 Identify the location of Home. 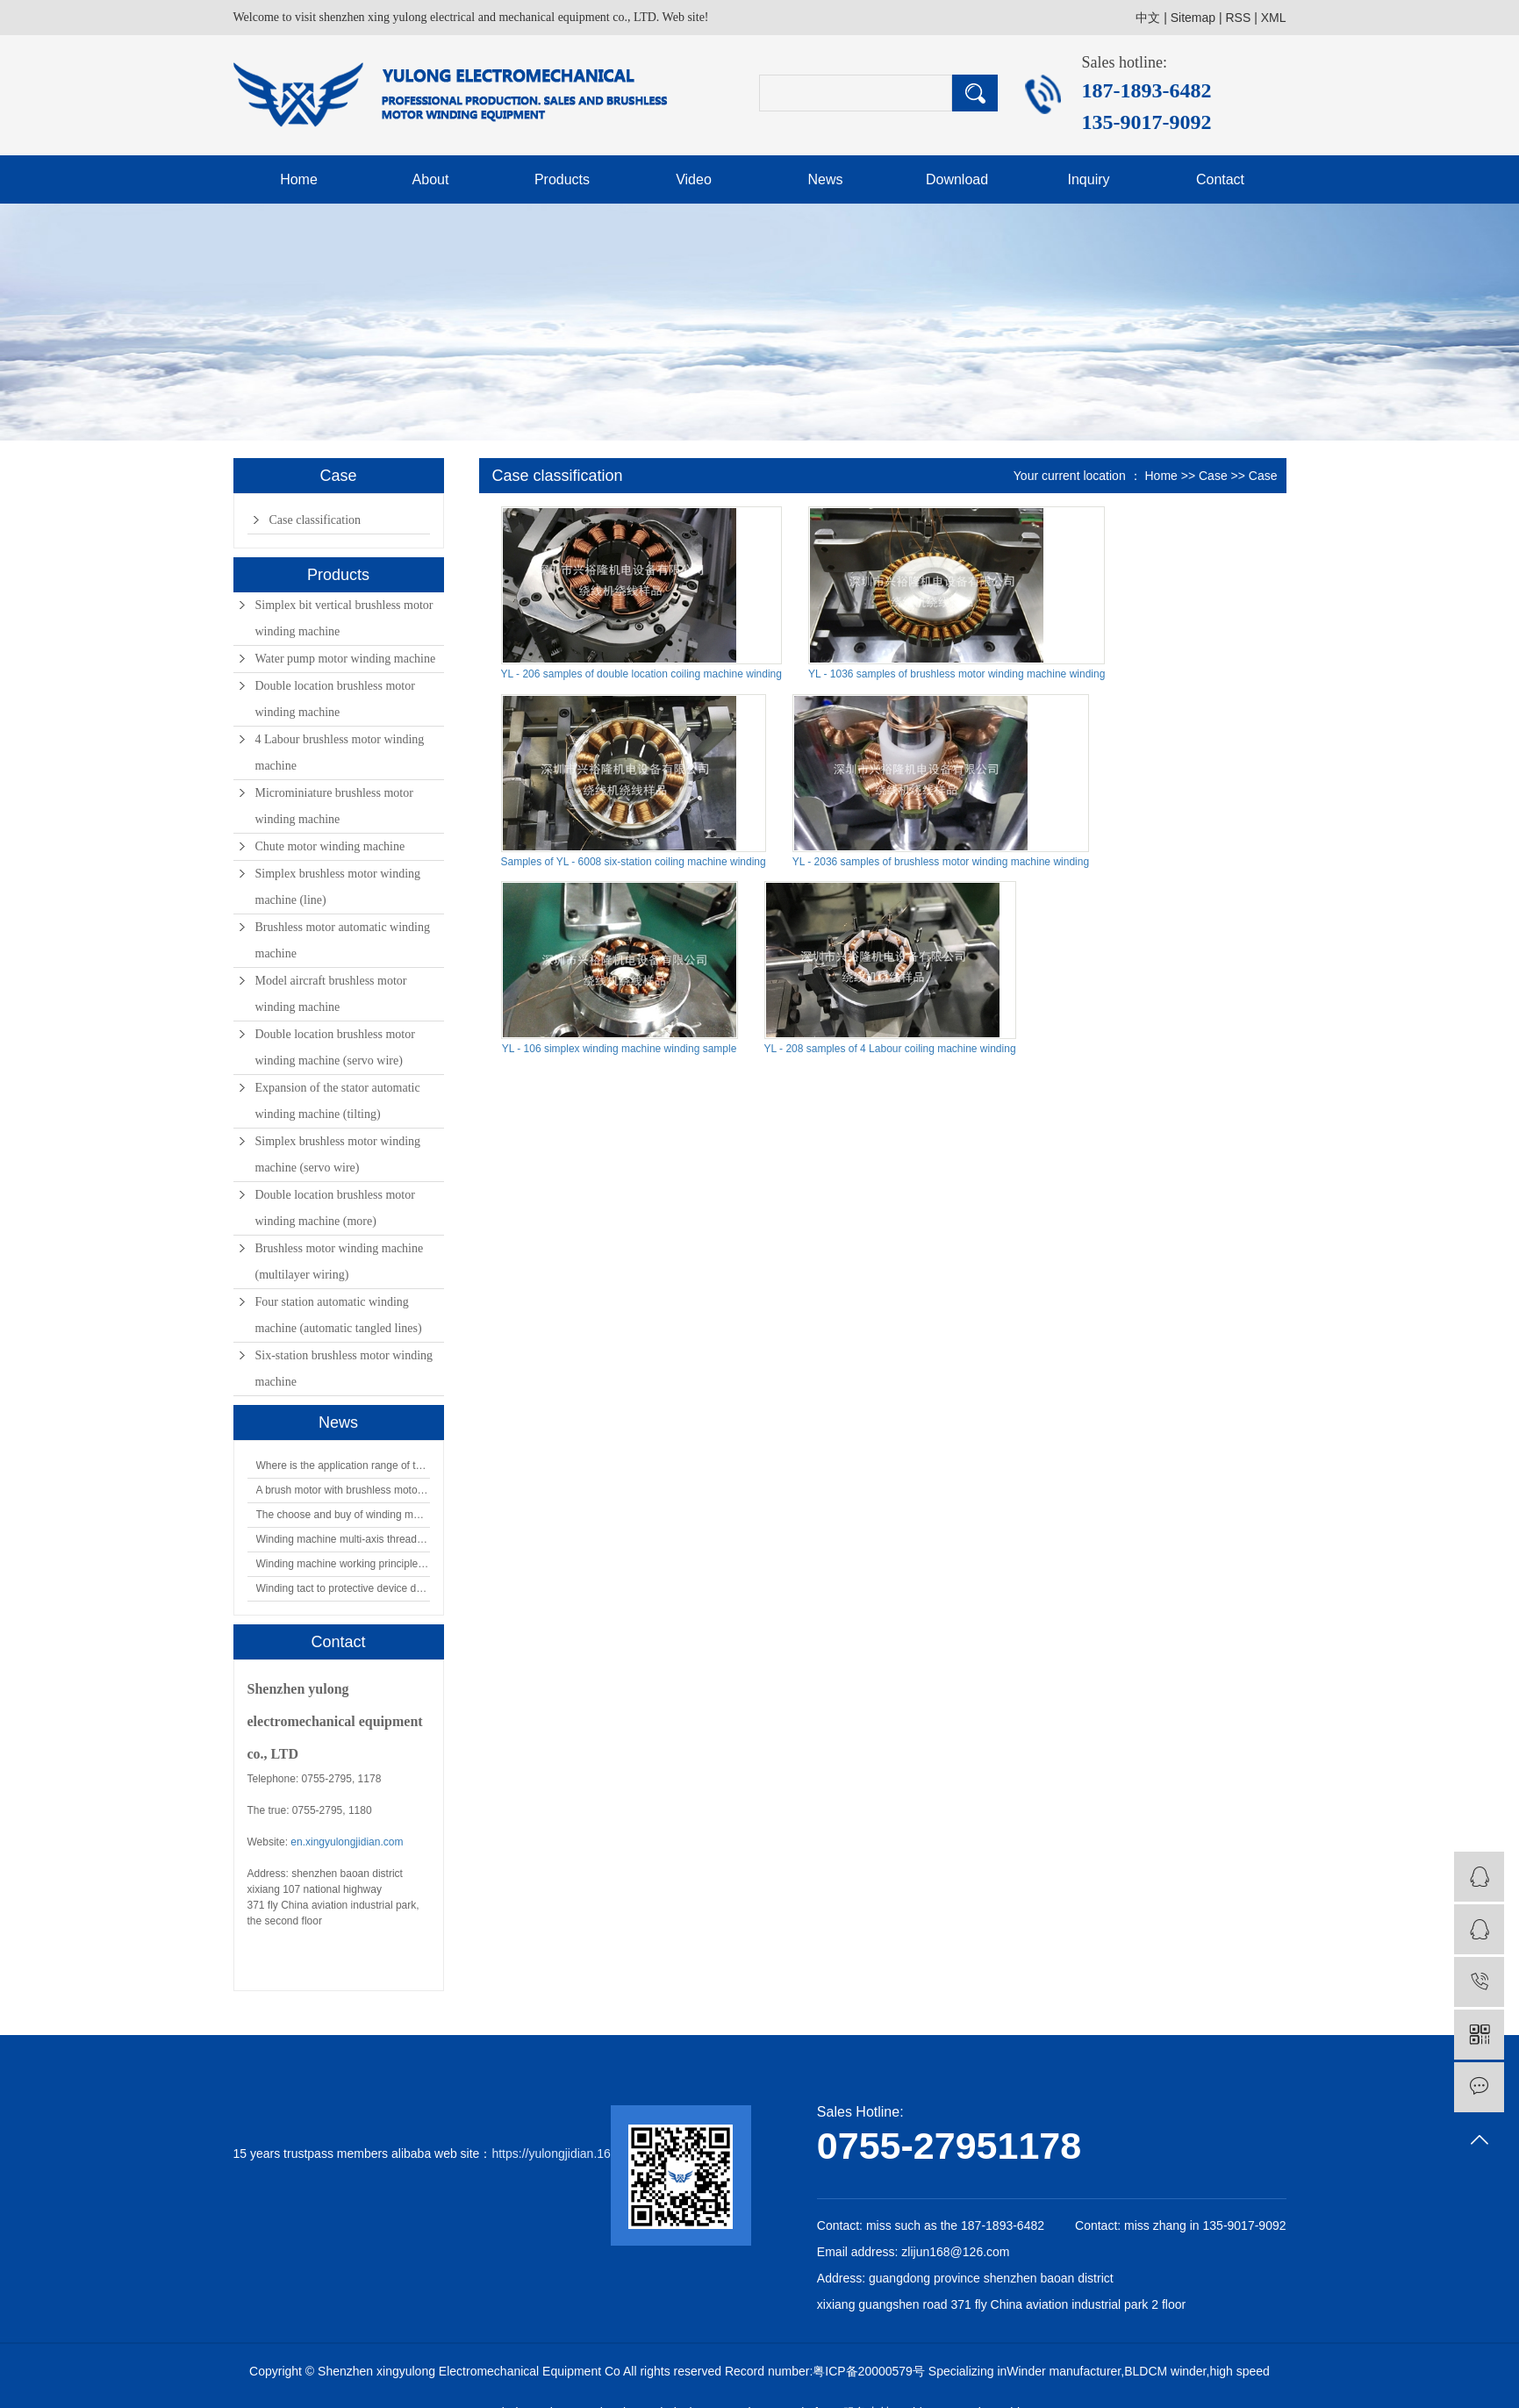
(299, 179).